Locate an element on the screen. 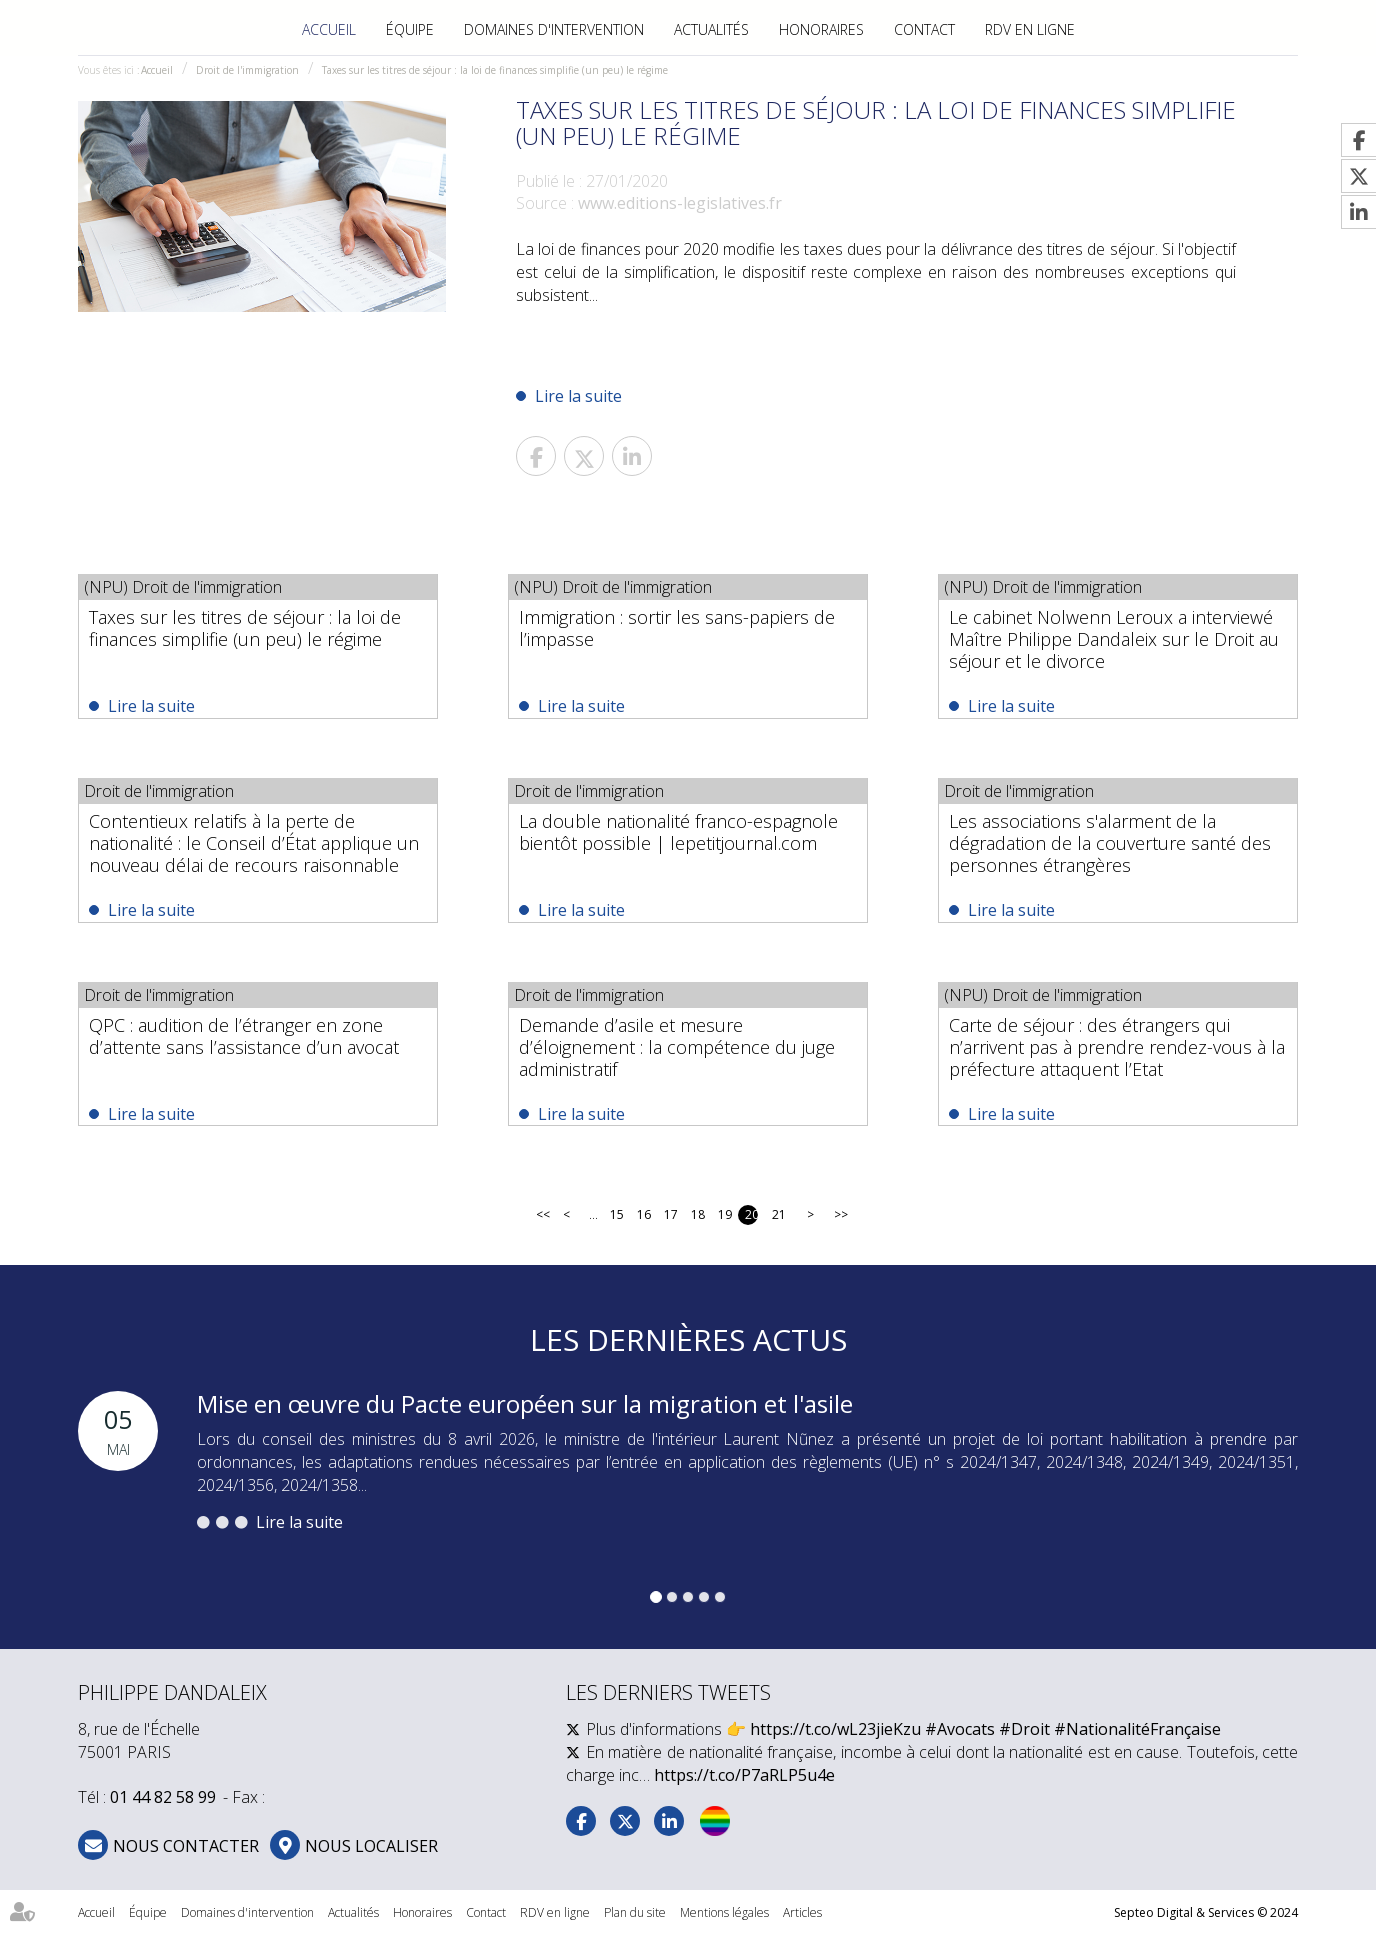 The width and height of the screenshot is (1376, 1933). RDV en ligne is located at coordinates (1030, 29).